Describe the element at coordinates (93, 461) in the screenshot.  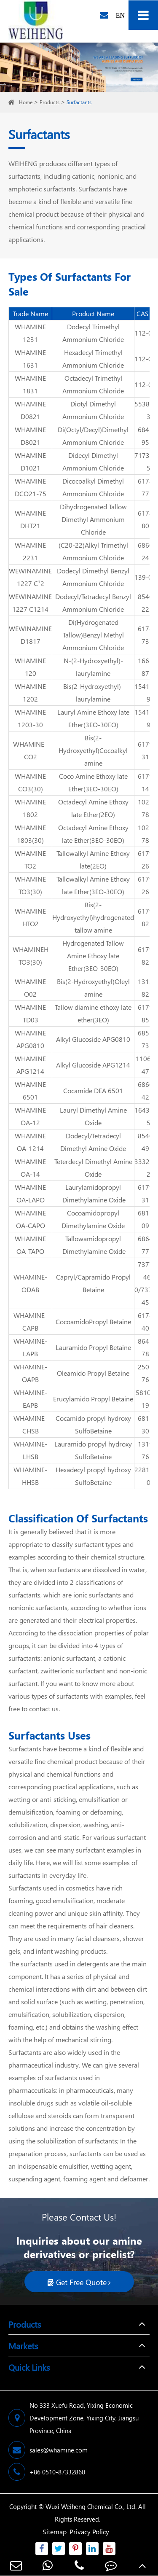
I see `Didecyl Dimethyl Ammonium Chloride` at that location.